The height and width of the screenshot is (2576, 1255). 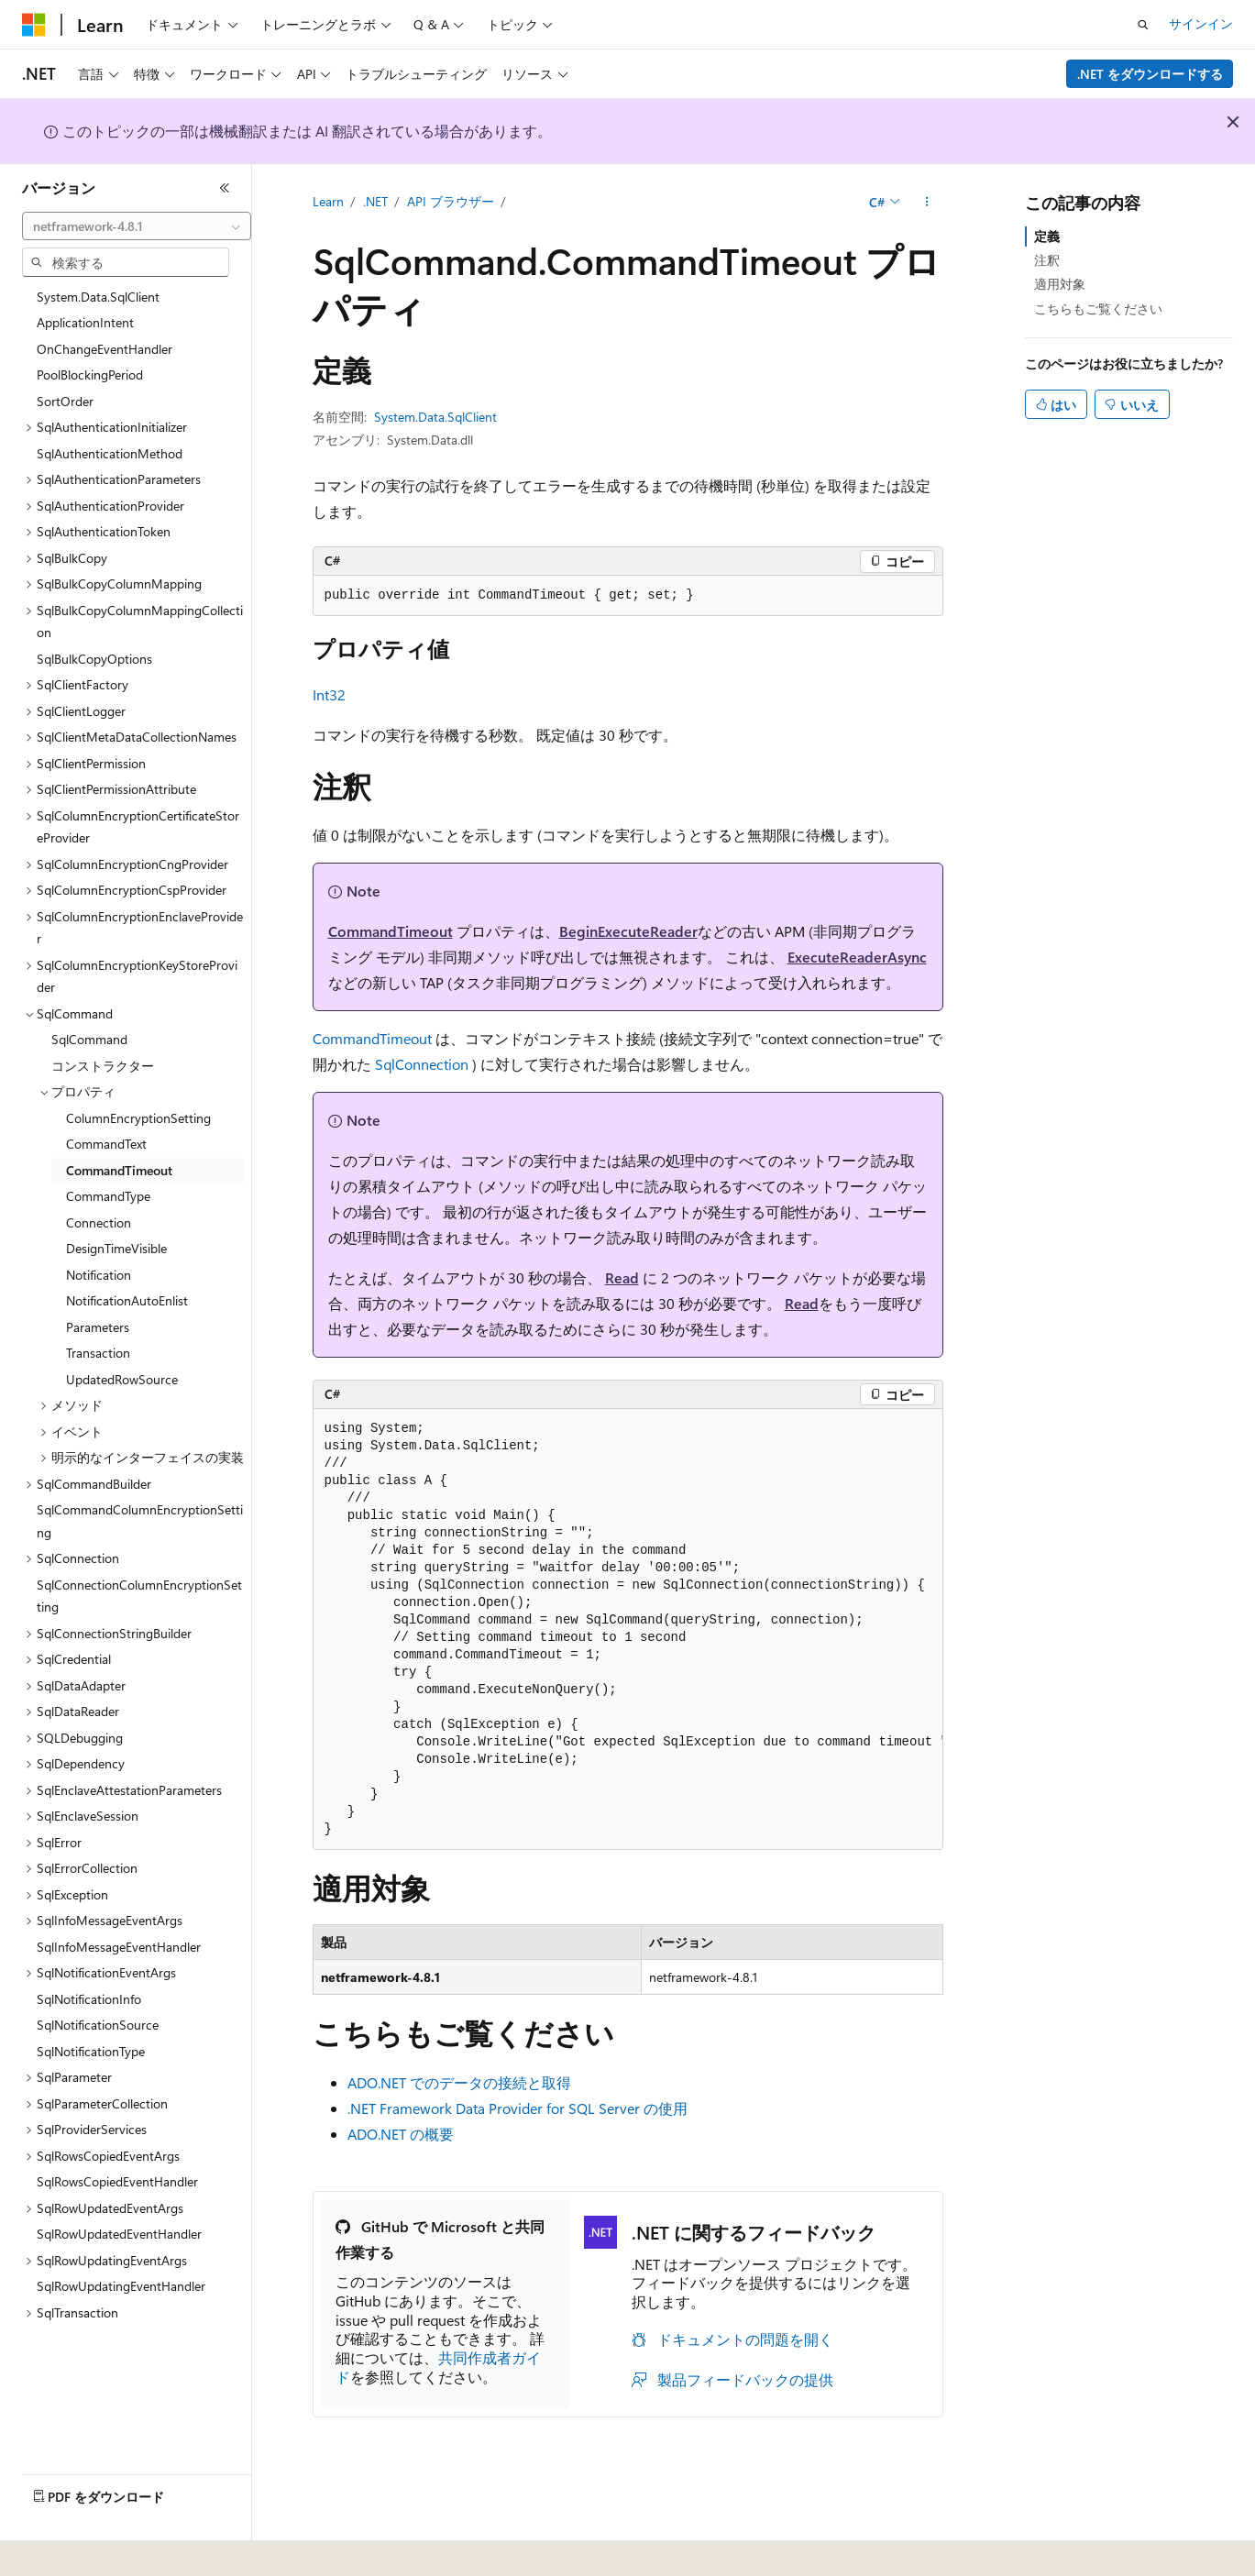 What do you see at coordinates (1059, 283) in the screenshot?
I see `適用対象` at bounding box center [1059, 283].